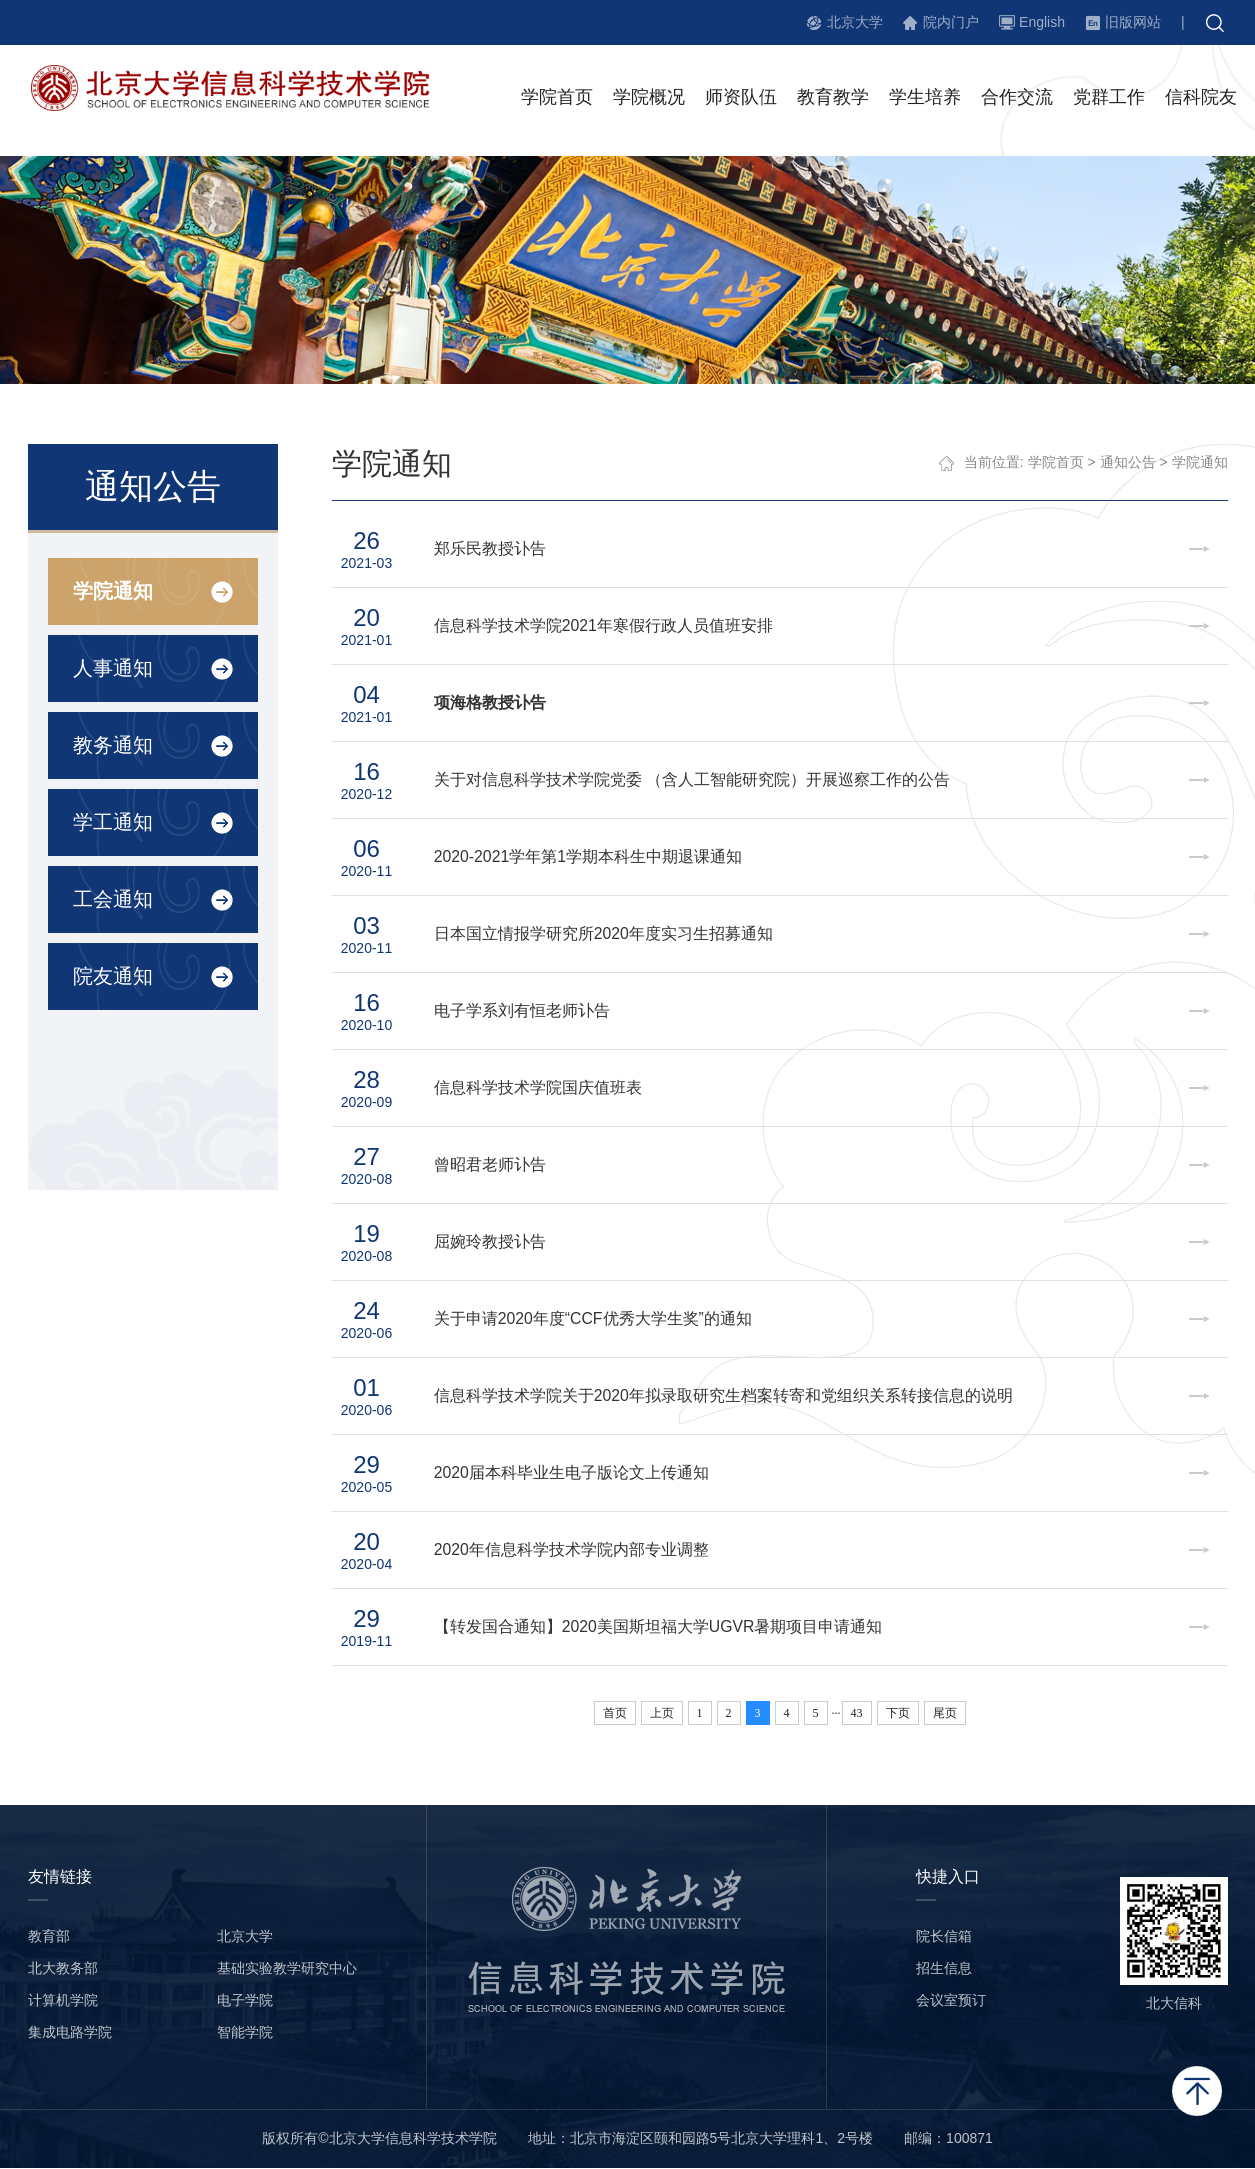 The height and width of the screenshot is (2169, 1255). I want to click on 上页, so click(662, 1714).